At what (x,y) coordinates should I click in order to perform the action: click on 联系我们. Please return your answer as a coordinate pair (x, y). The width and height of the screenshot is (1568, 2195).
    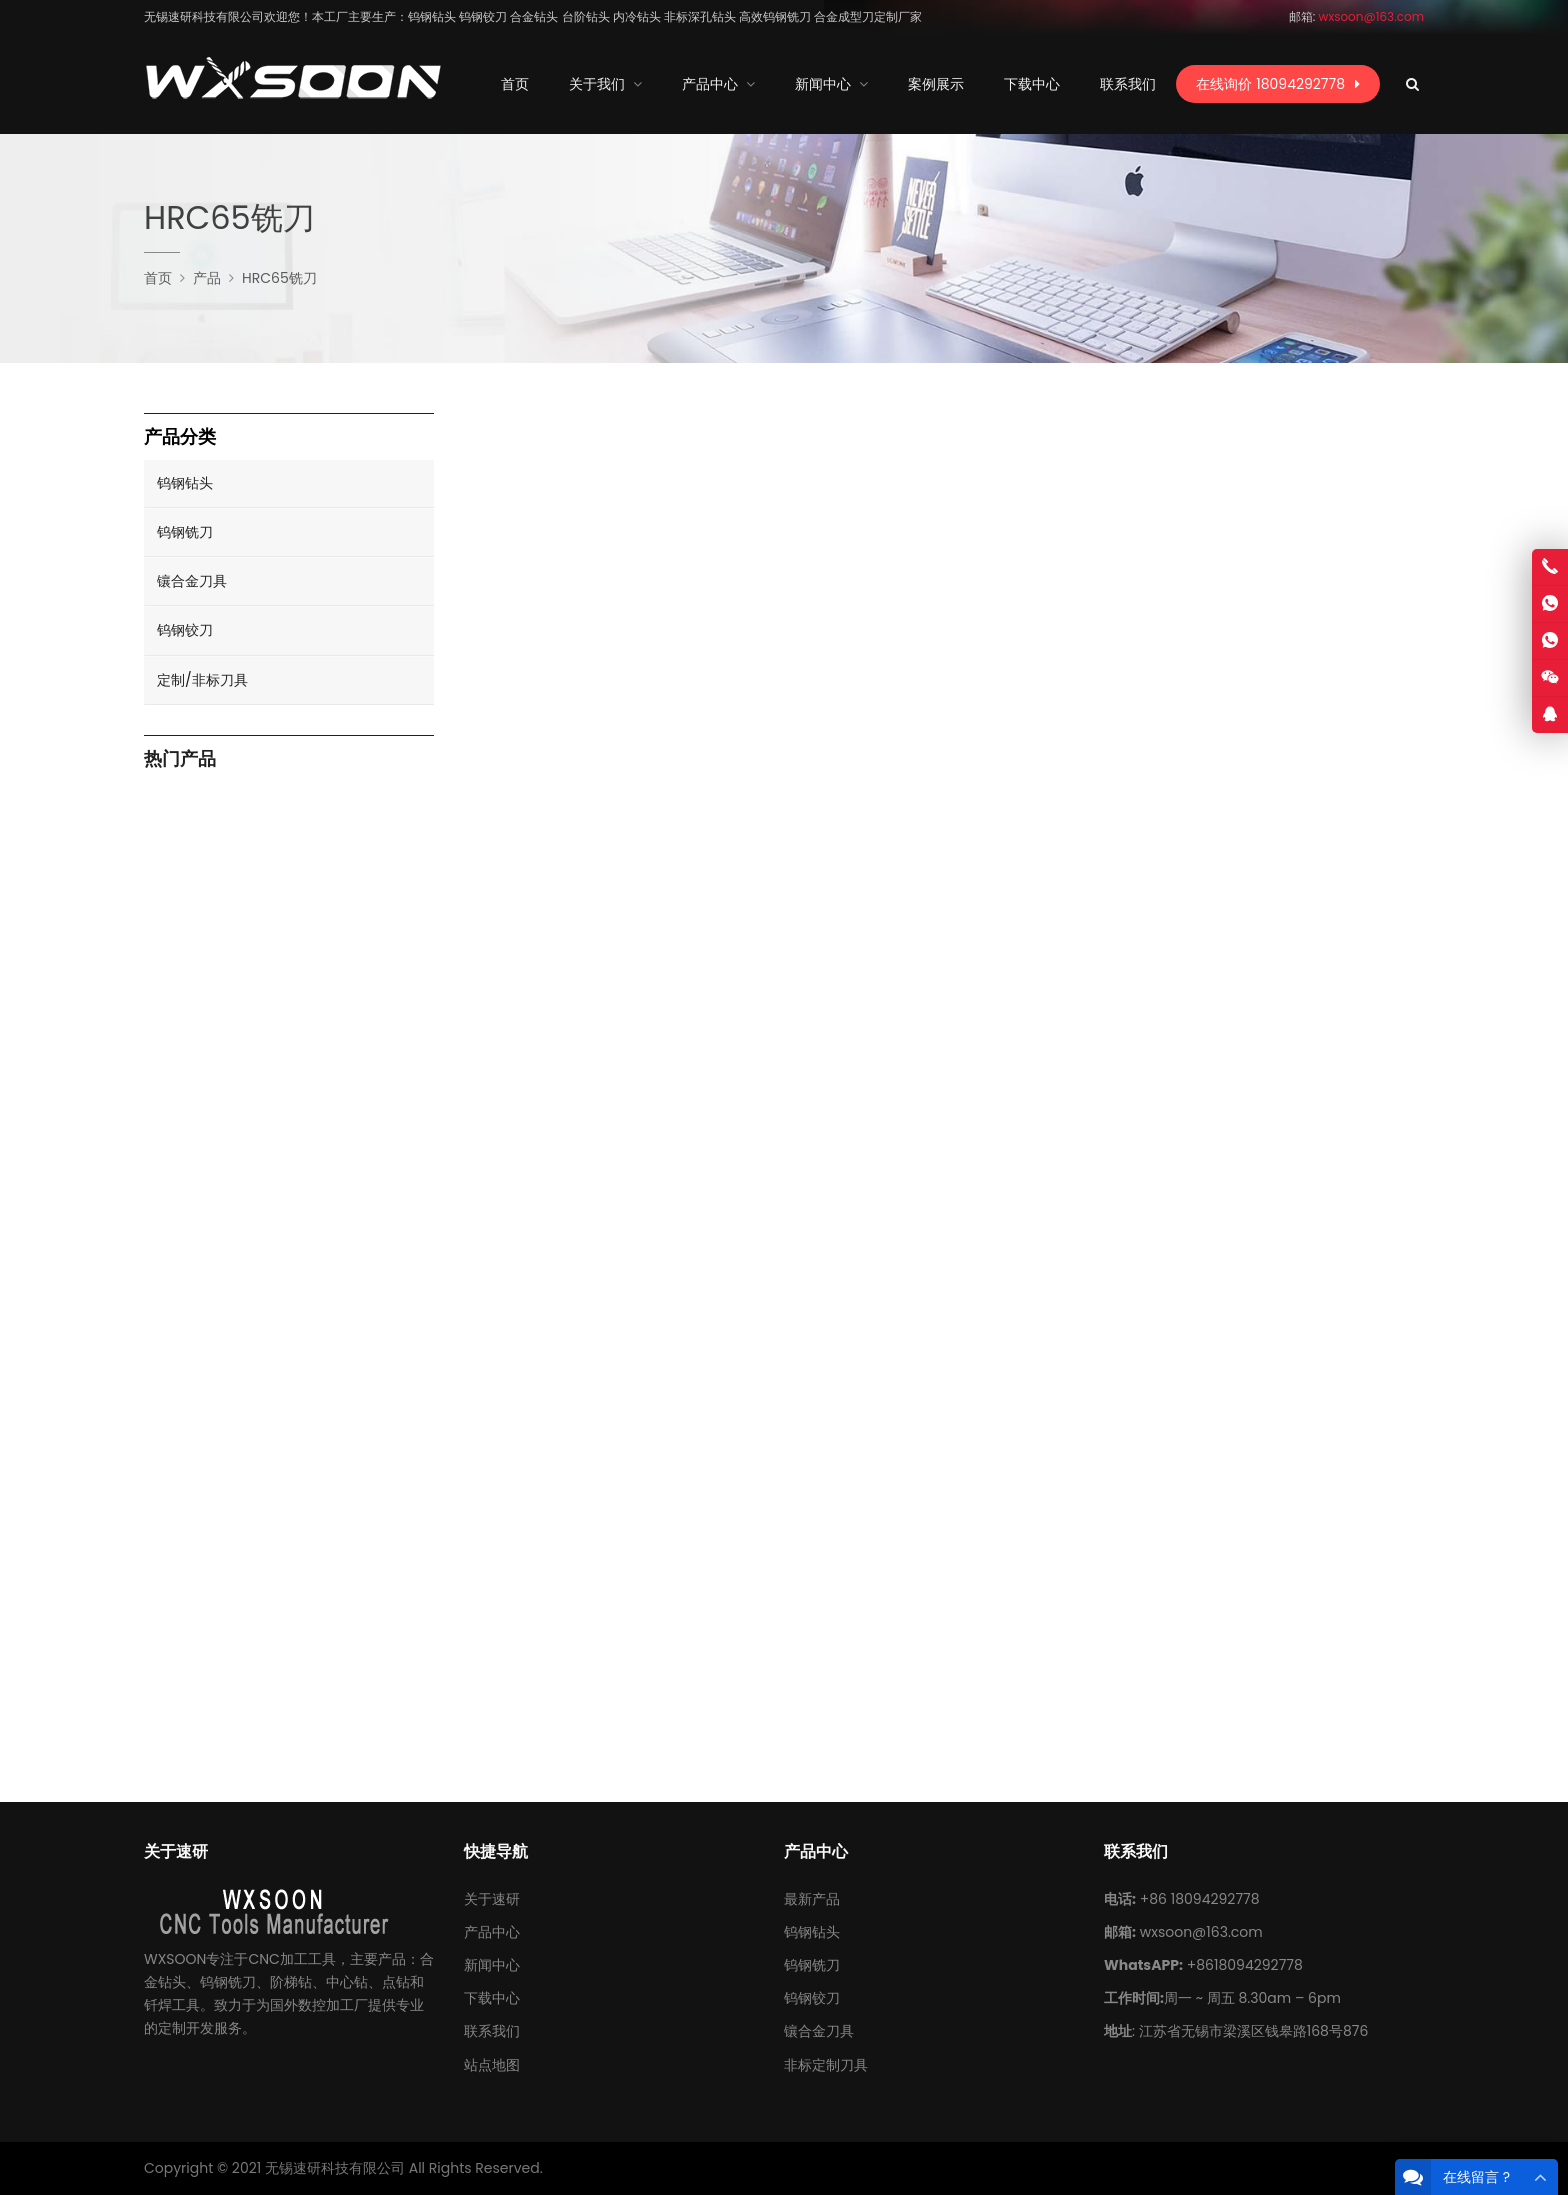
    Looking at the image, I should click on (492, 2031).